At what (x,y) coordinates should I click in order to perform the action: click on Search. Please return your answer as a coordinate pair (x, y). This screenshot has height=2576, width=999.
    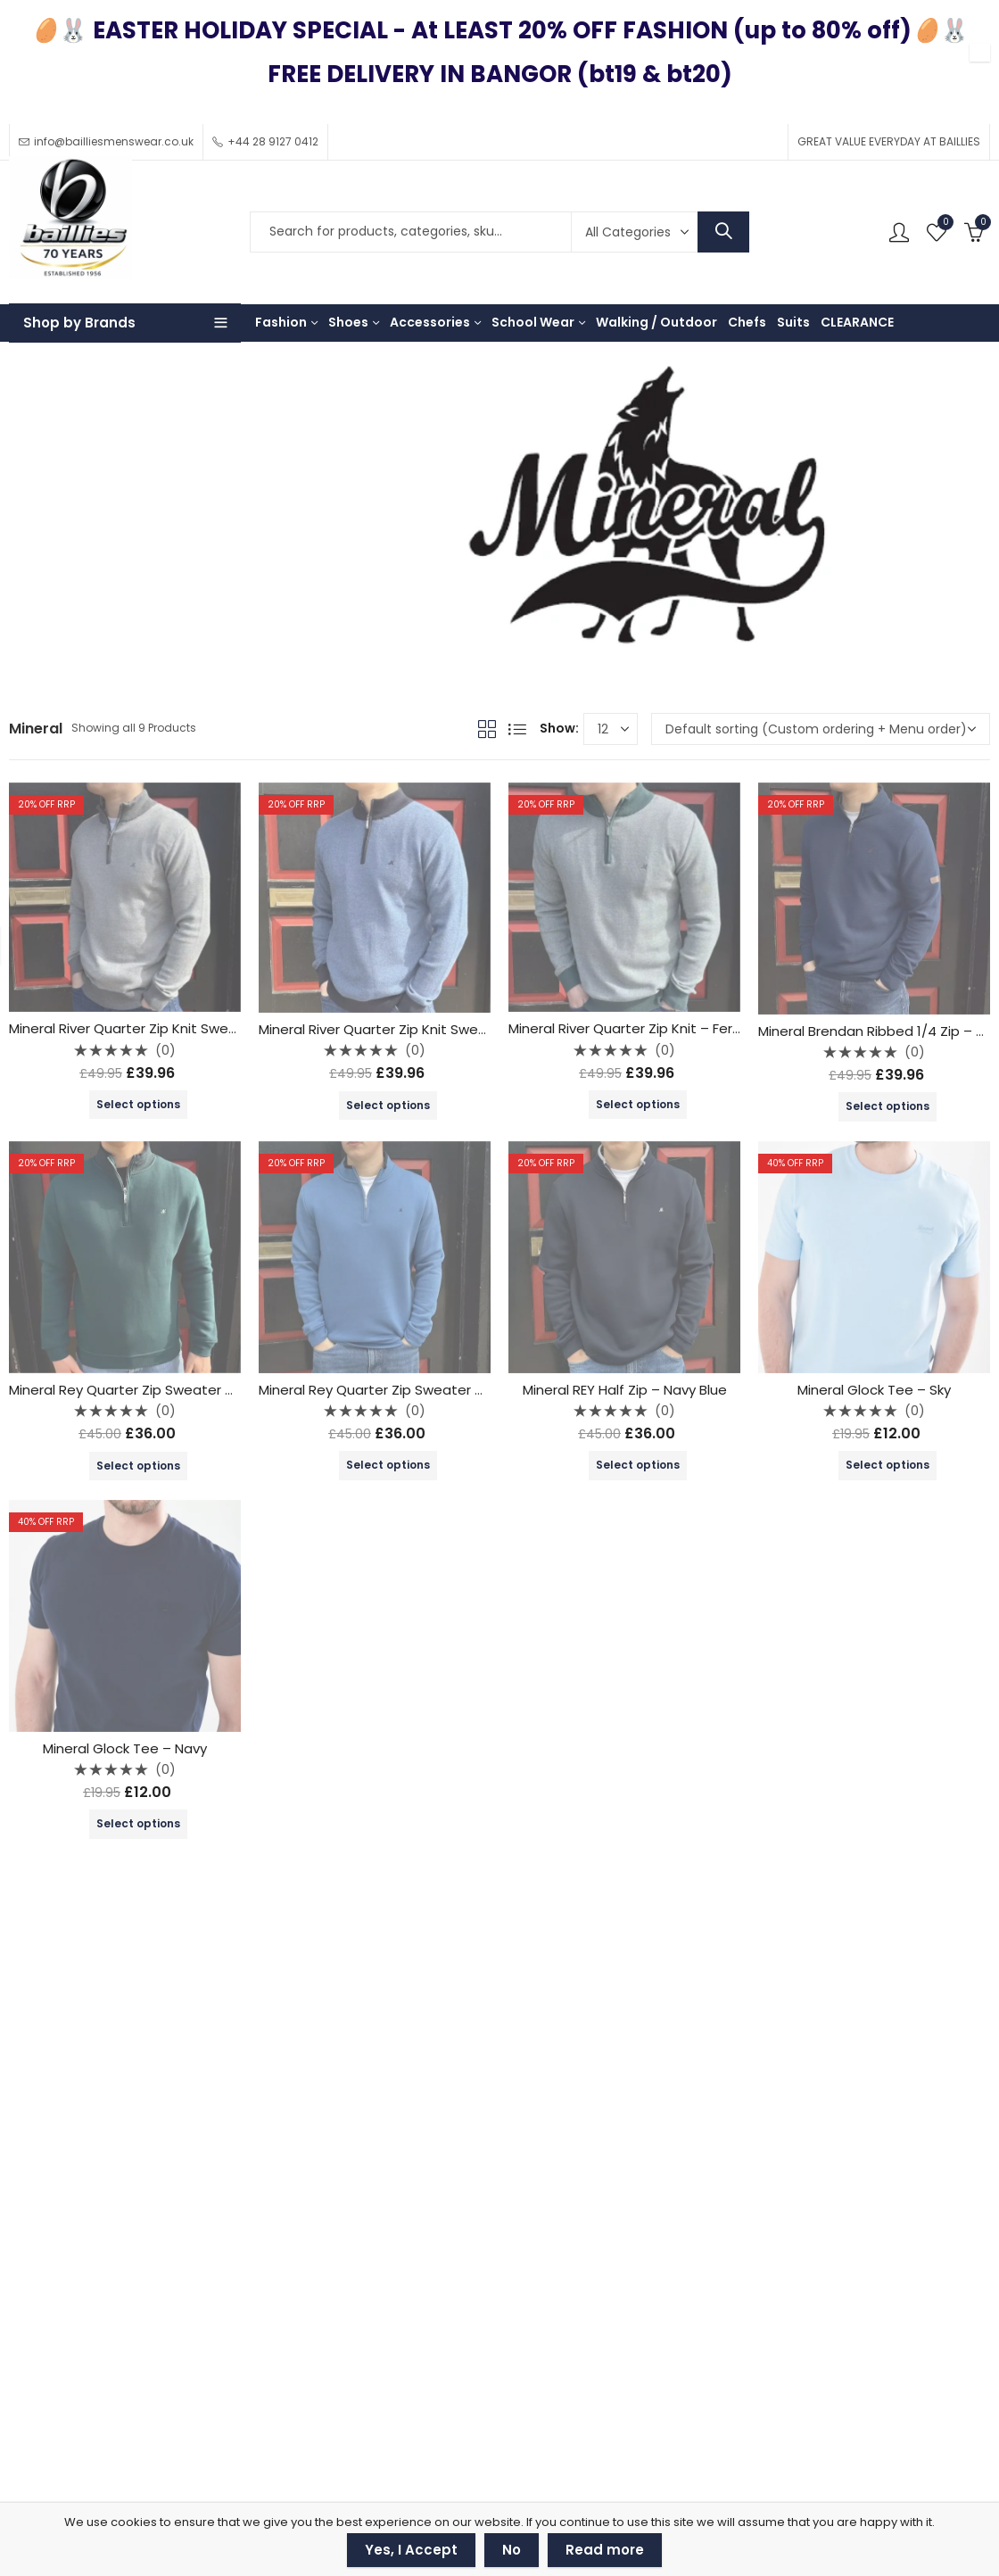
    Looking at the image, I should click on (723, 232).